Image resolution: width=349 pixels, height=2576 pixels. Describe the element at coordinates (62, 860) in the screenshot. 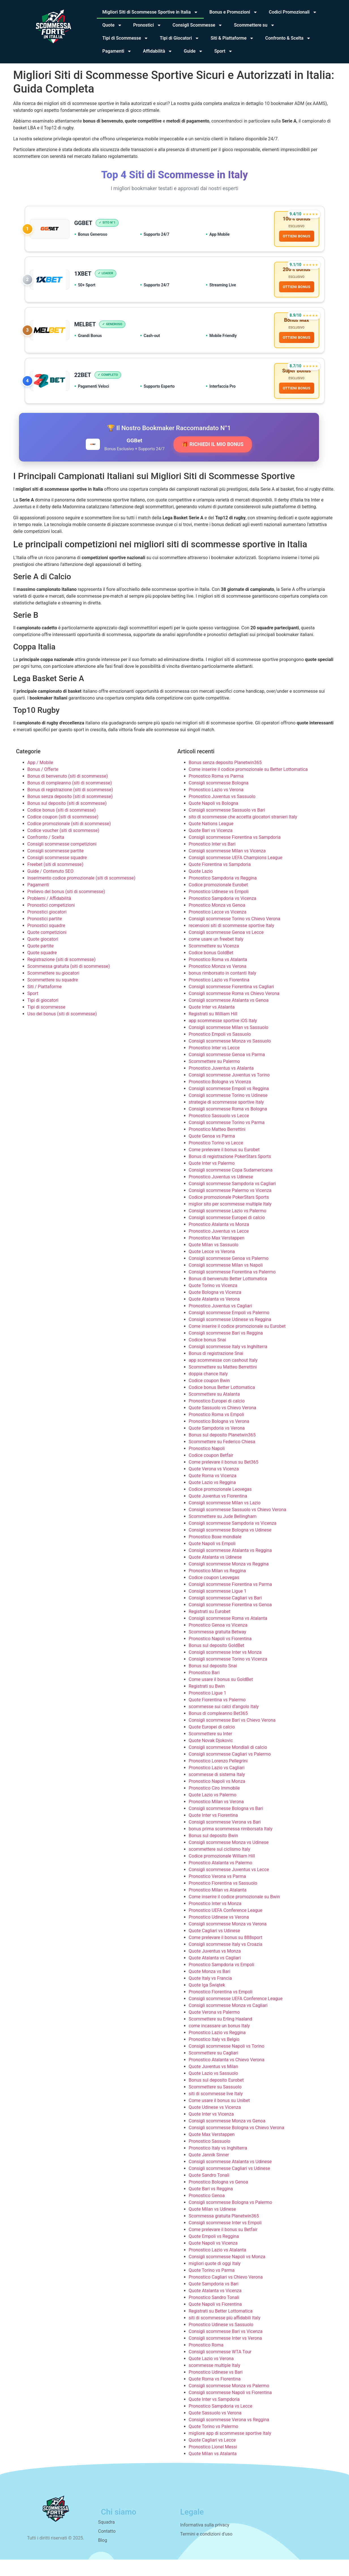

I see `Consigli scommesse competizioni` at that location.